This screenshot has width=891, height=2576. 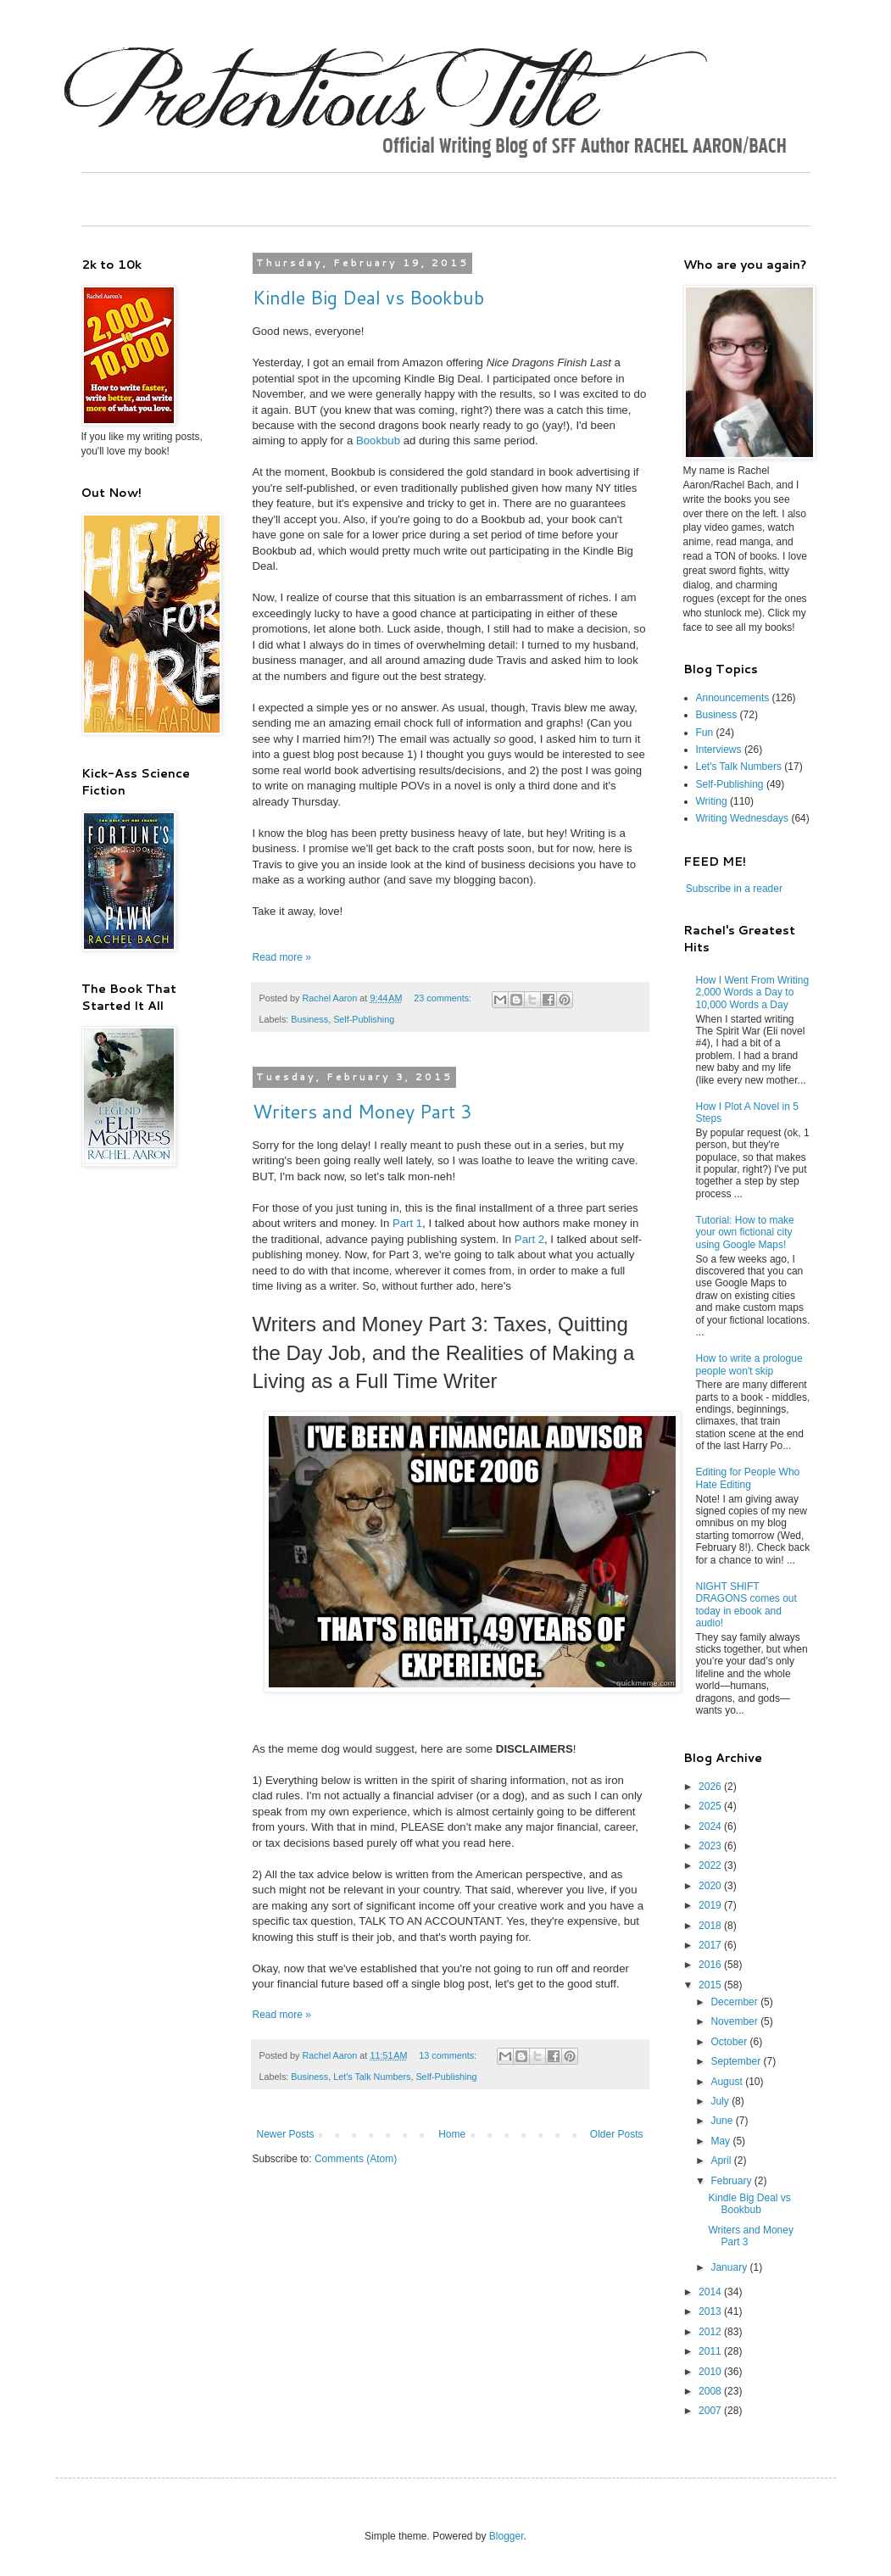 What do you see at coordinates (711, 1846) in the screenshot?
I see `2023` at bounding box center [711, 1846].